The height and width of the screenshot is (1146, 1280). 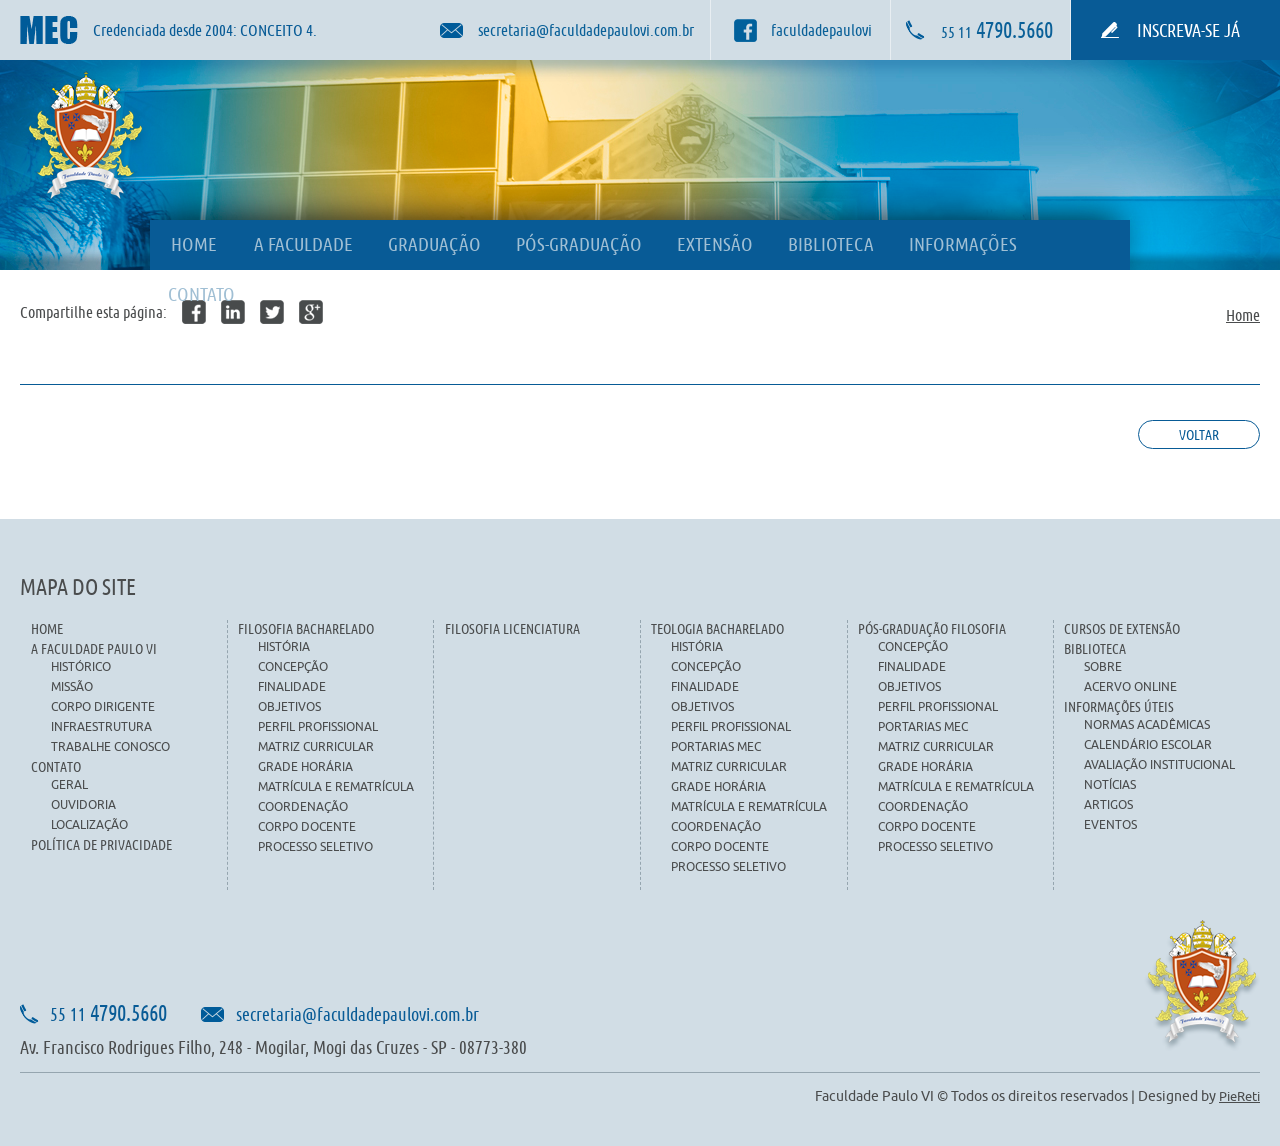 What do you see at coordinates (103, 706) in the screenshot?
I see `CORPO DIRIGENTE` at bounding box center [103, 706].